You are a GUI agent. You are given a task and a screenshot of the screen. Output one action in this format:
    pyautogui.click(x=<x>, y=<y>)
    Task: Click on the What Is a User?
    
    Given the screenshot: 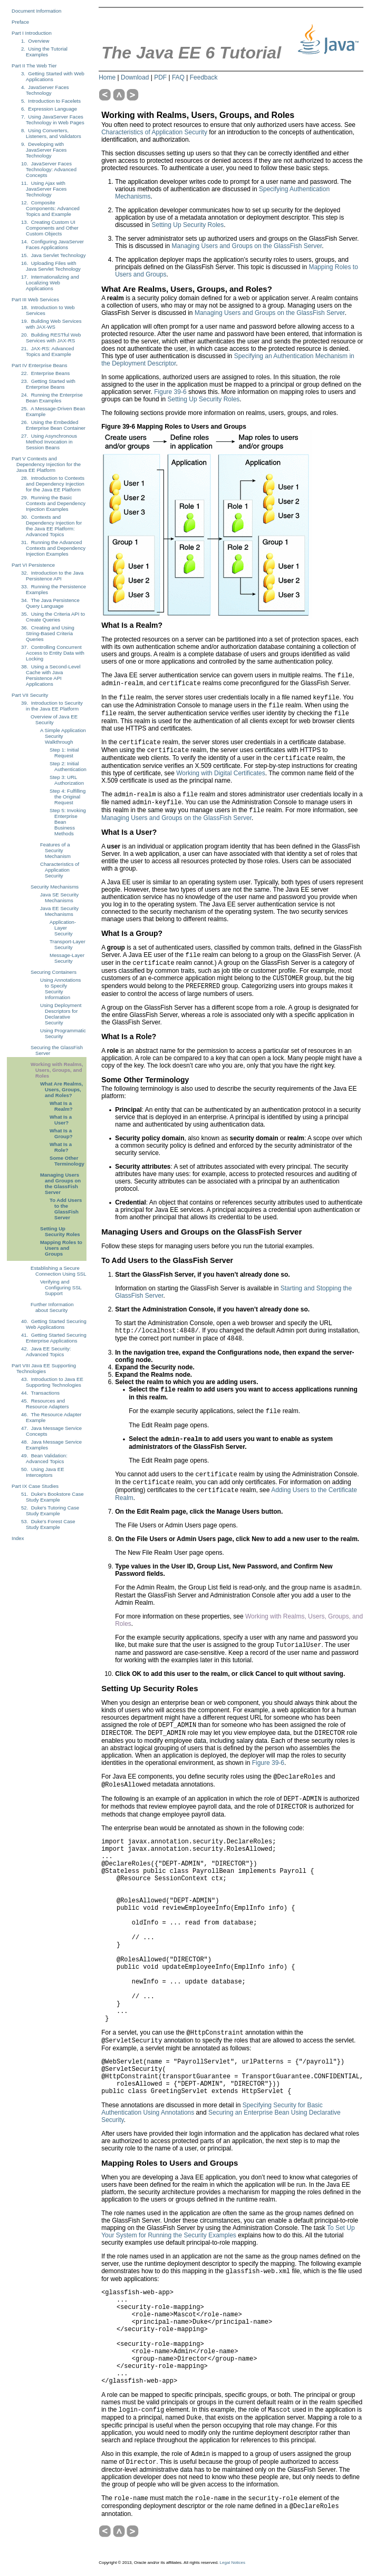 What is the action you would take?
    pyautogui.click(x=61, y=1120)
    